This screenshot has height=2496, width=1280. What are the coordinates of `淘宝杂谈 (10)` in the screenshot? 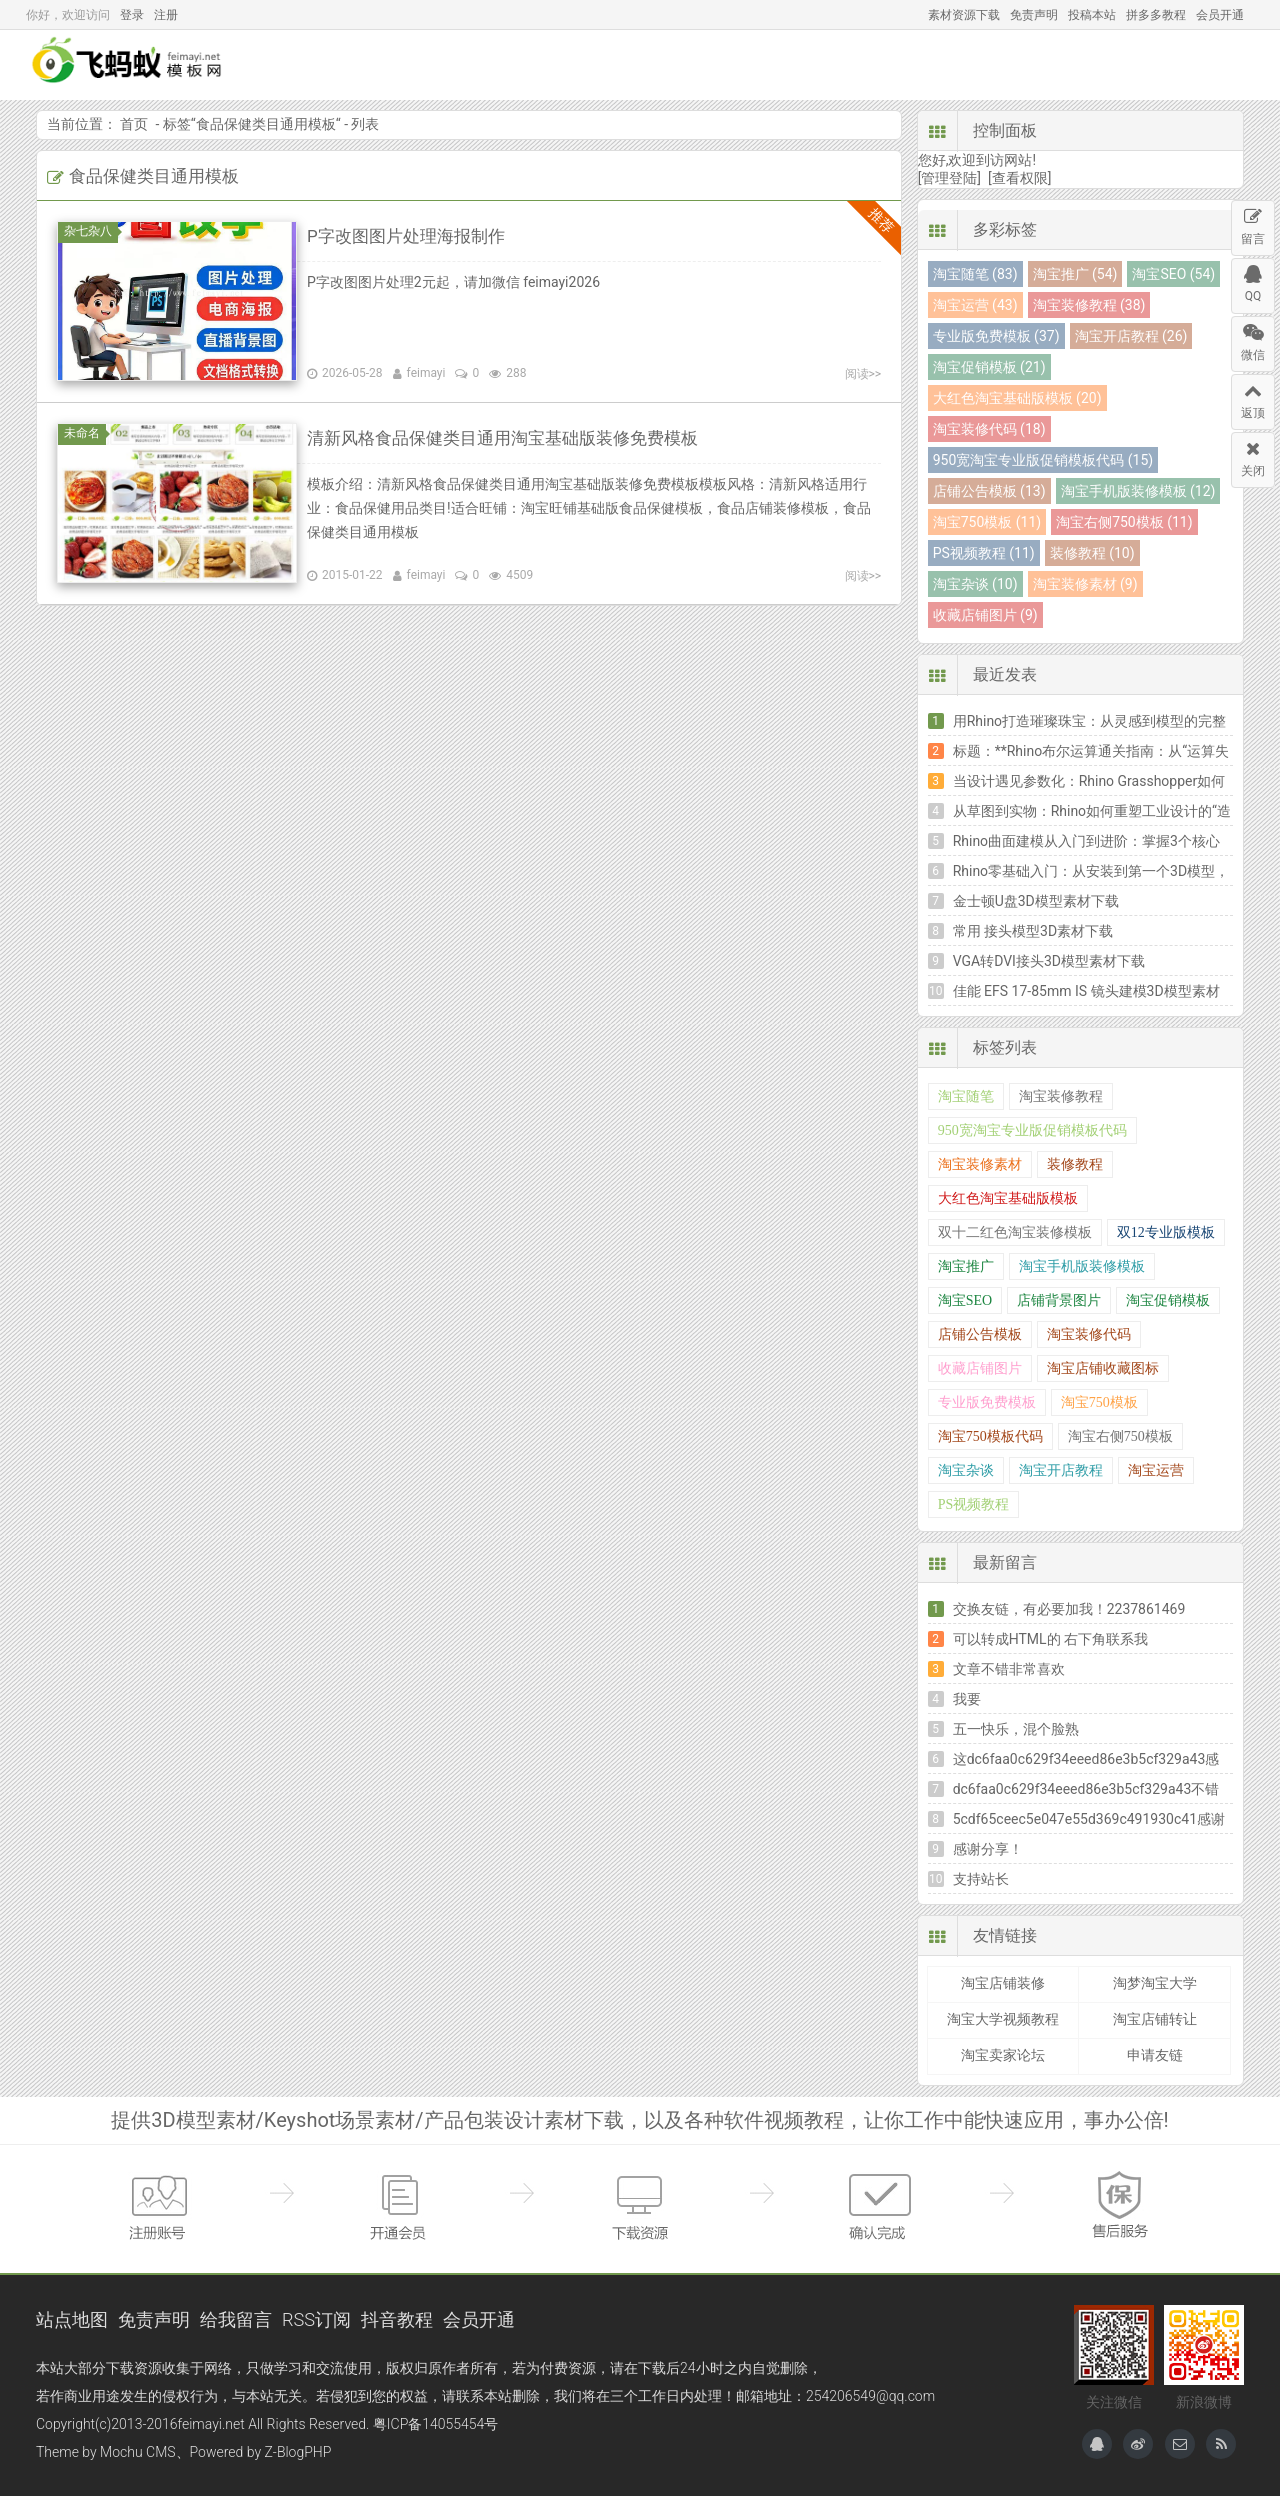 It's located at (975, 584).